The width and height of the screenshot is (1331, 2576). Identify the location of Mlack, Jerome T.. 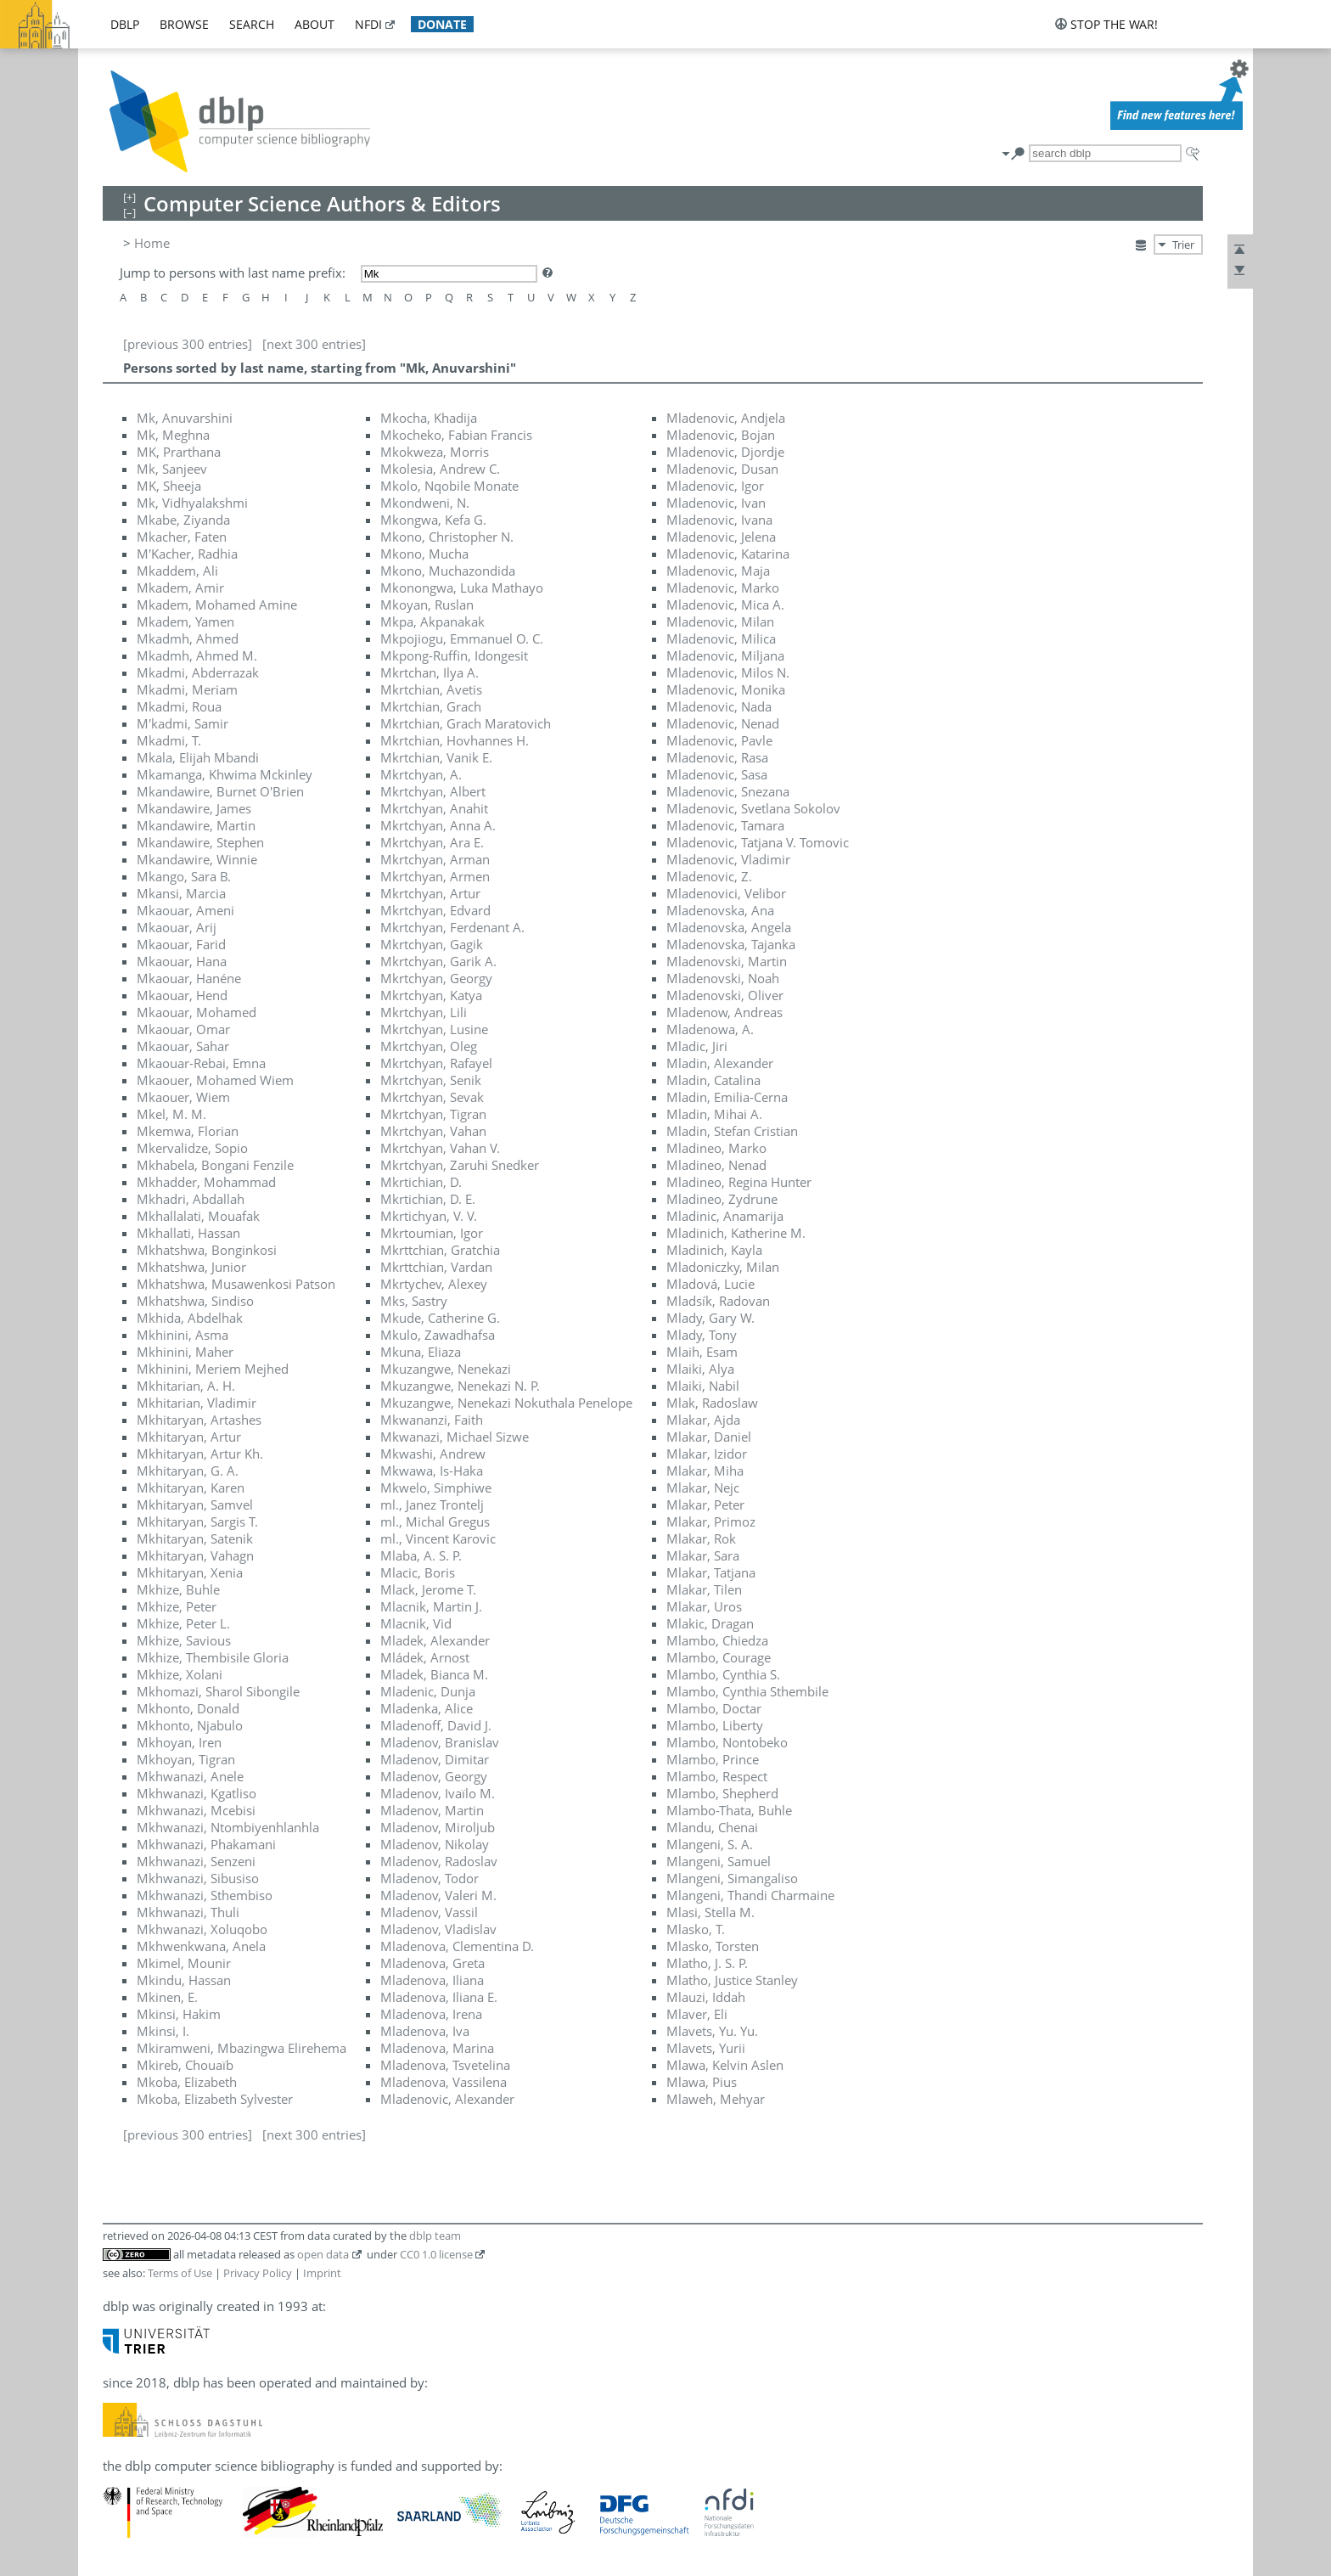
(428, 1589).